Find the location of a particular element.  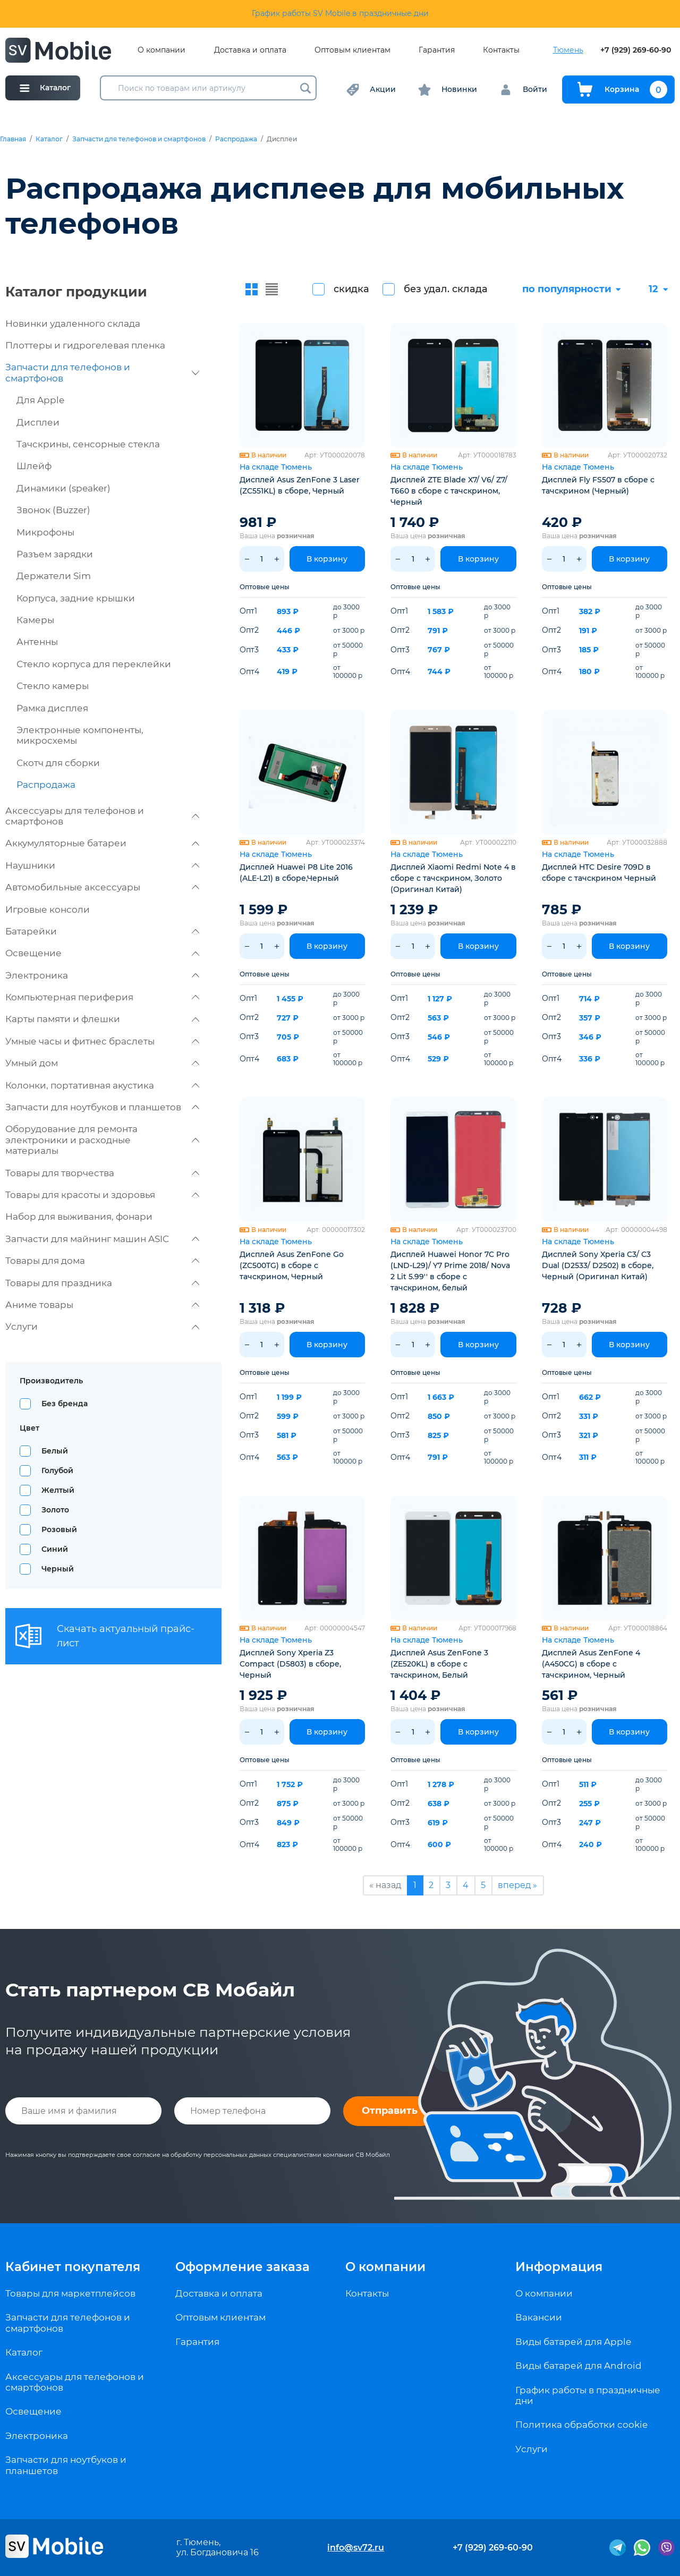

Информация is located at coordinates (558, 2266).